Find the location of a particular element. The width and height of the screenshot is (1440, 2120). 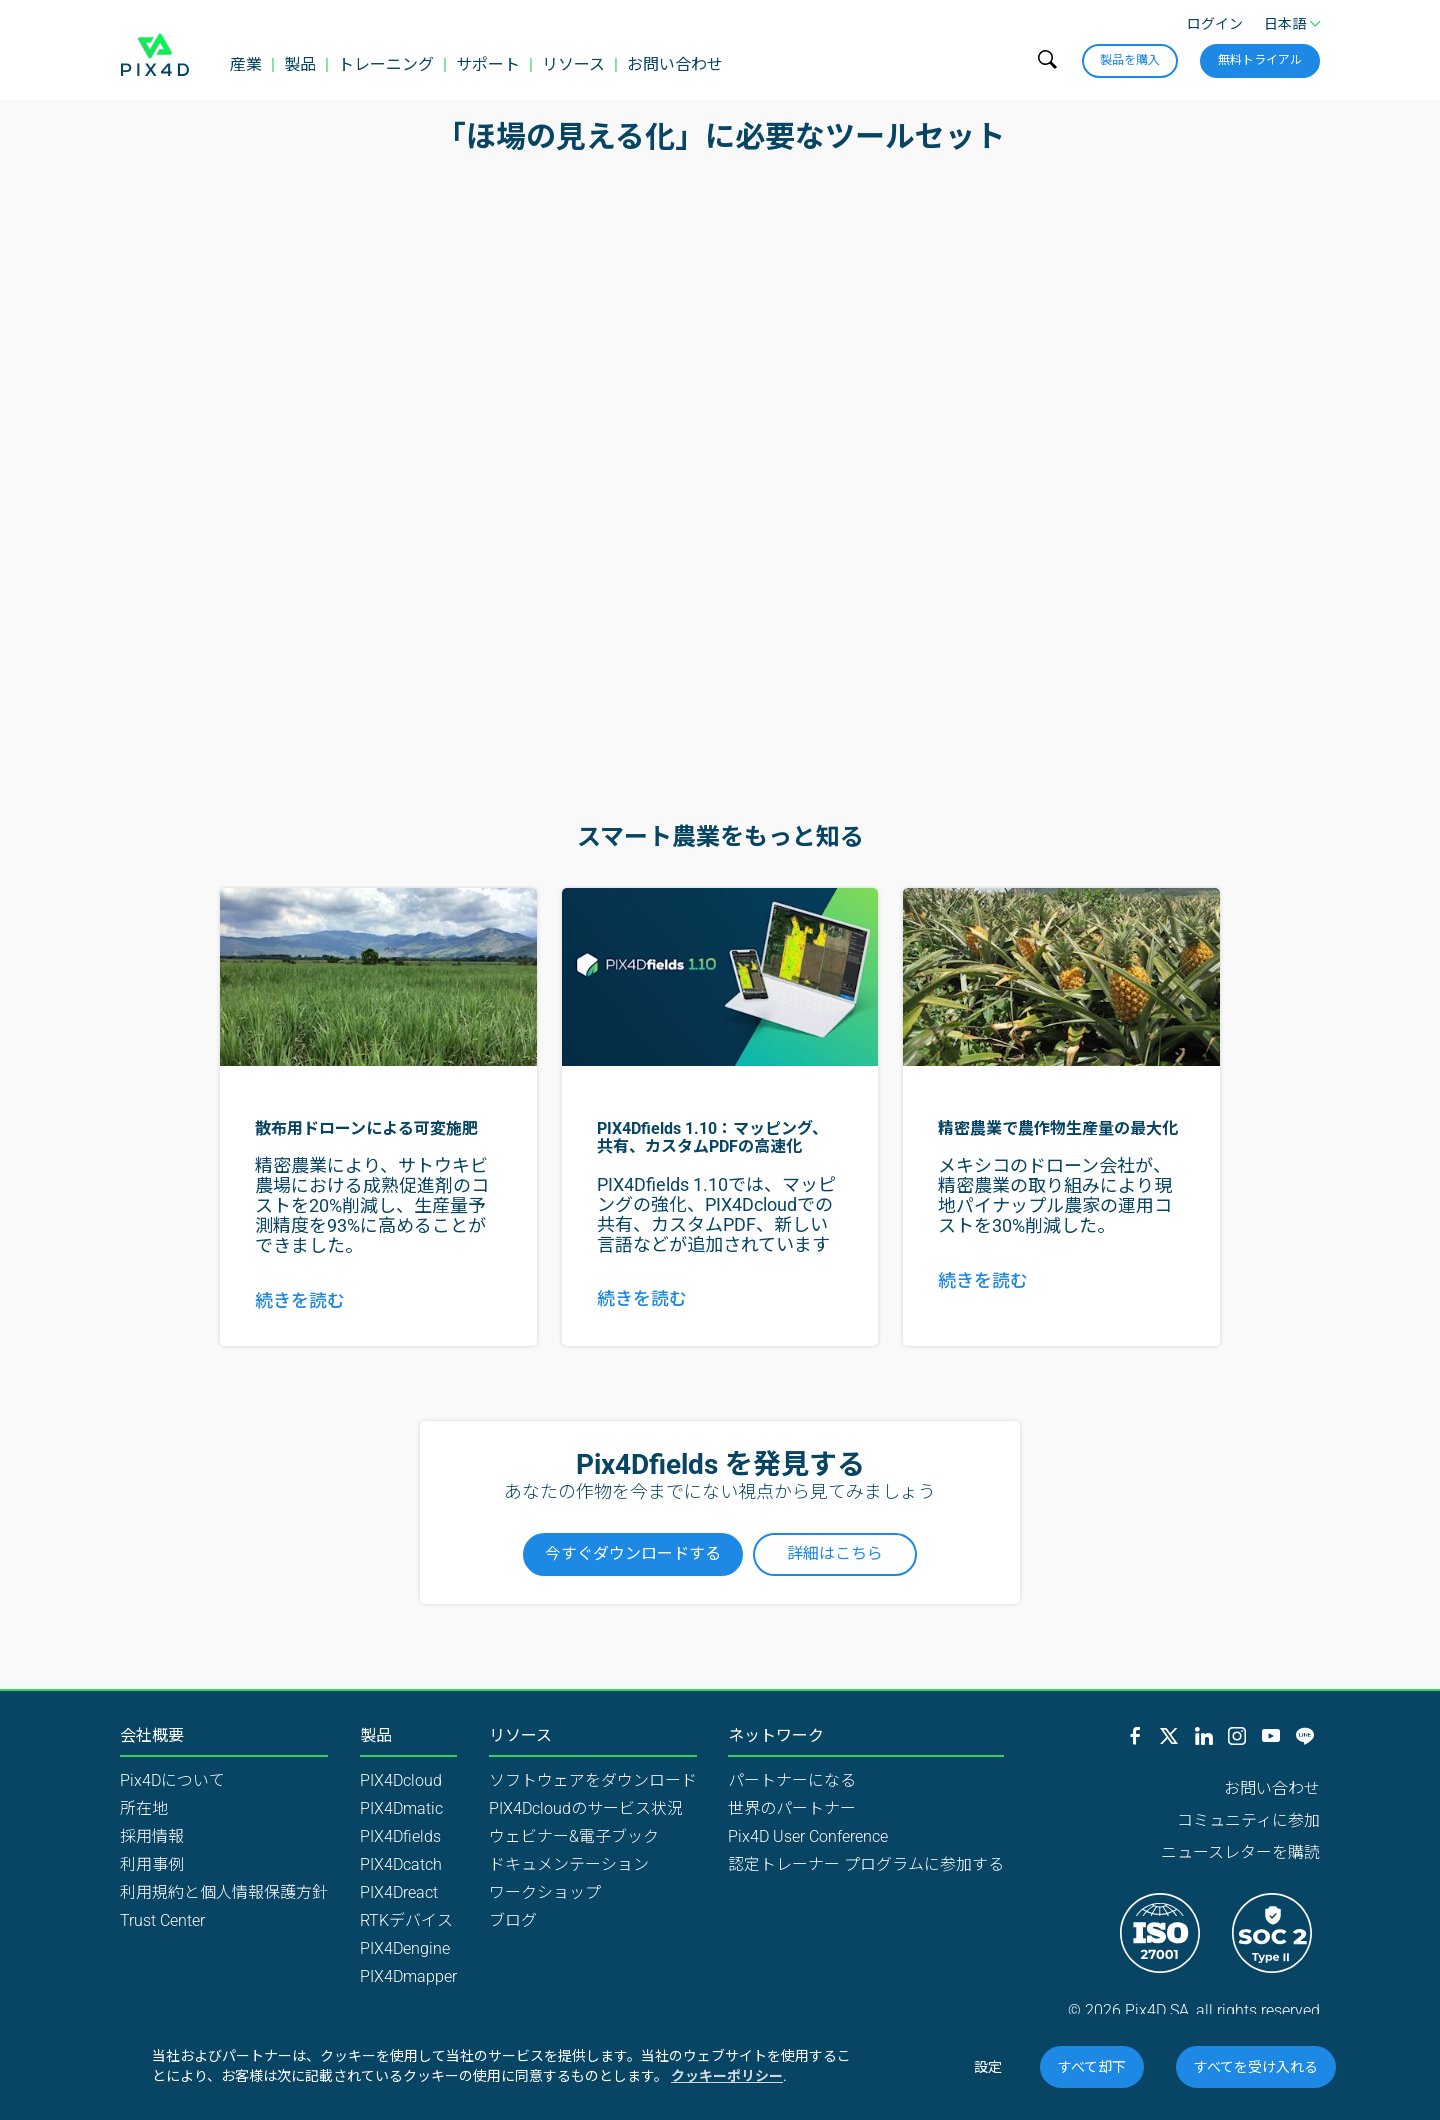

ブログ is located at coordinates (513, 1920).